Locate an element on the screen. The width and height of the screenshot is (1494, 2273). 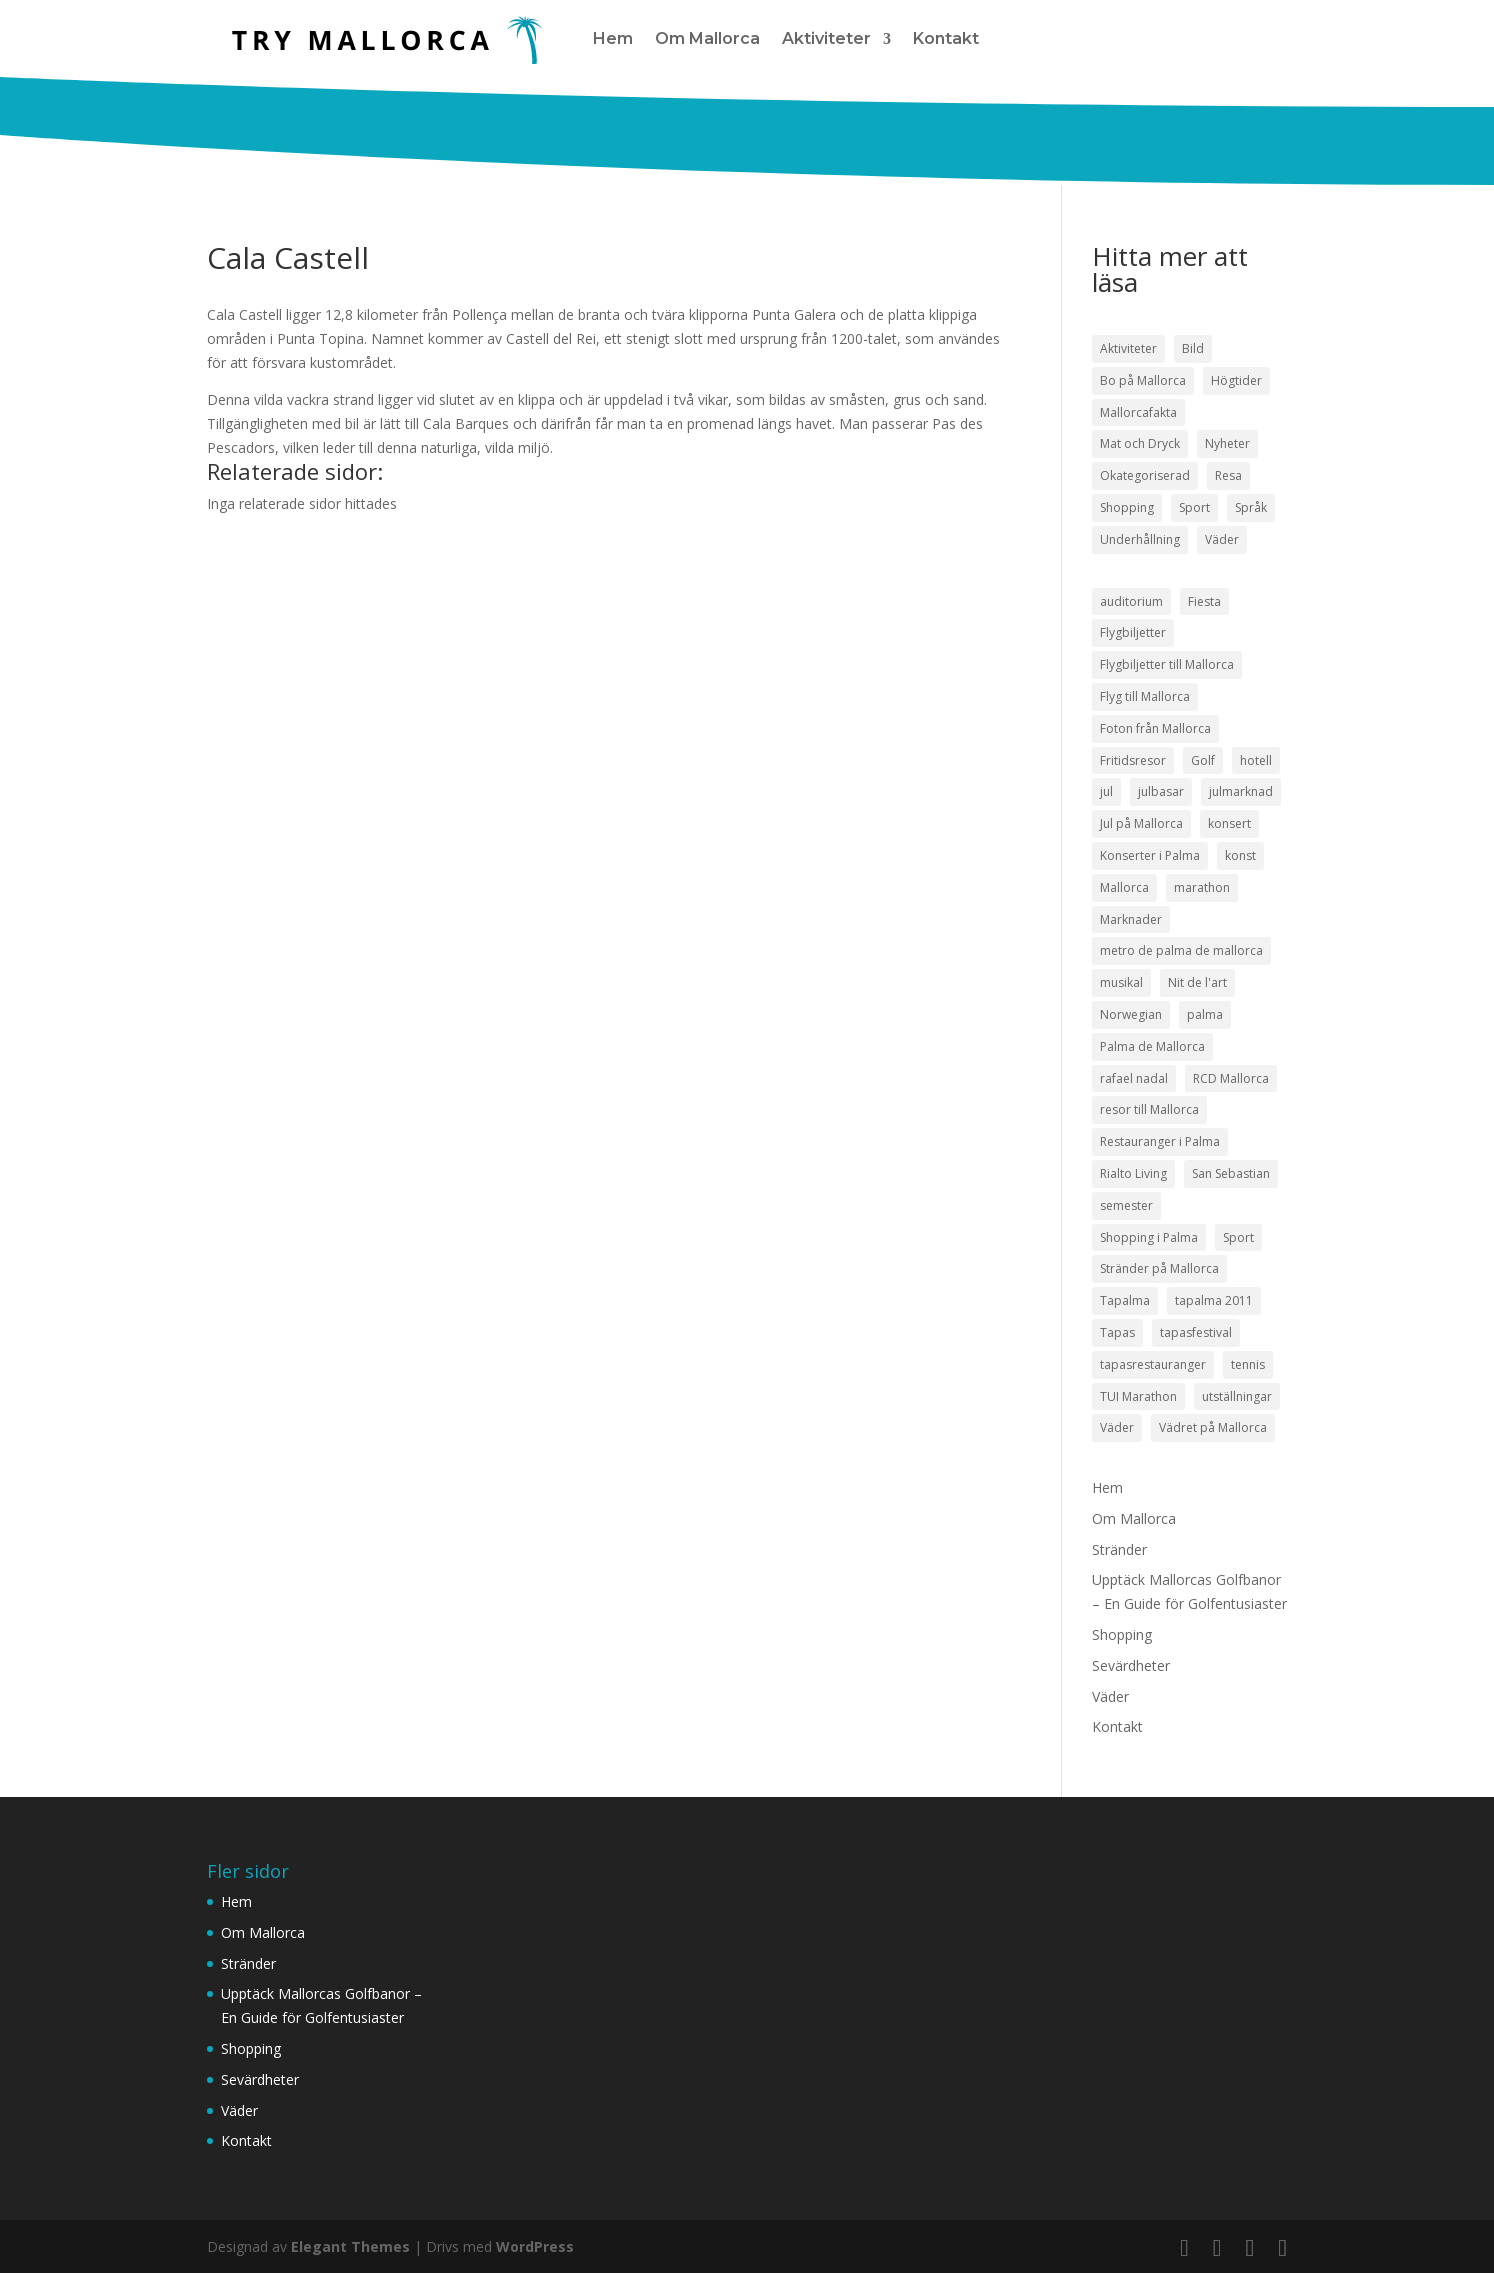
Shopping i Palma [Shopping i Palma (4 objekt)] is located at coordinates (1149, 1237).